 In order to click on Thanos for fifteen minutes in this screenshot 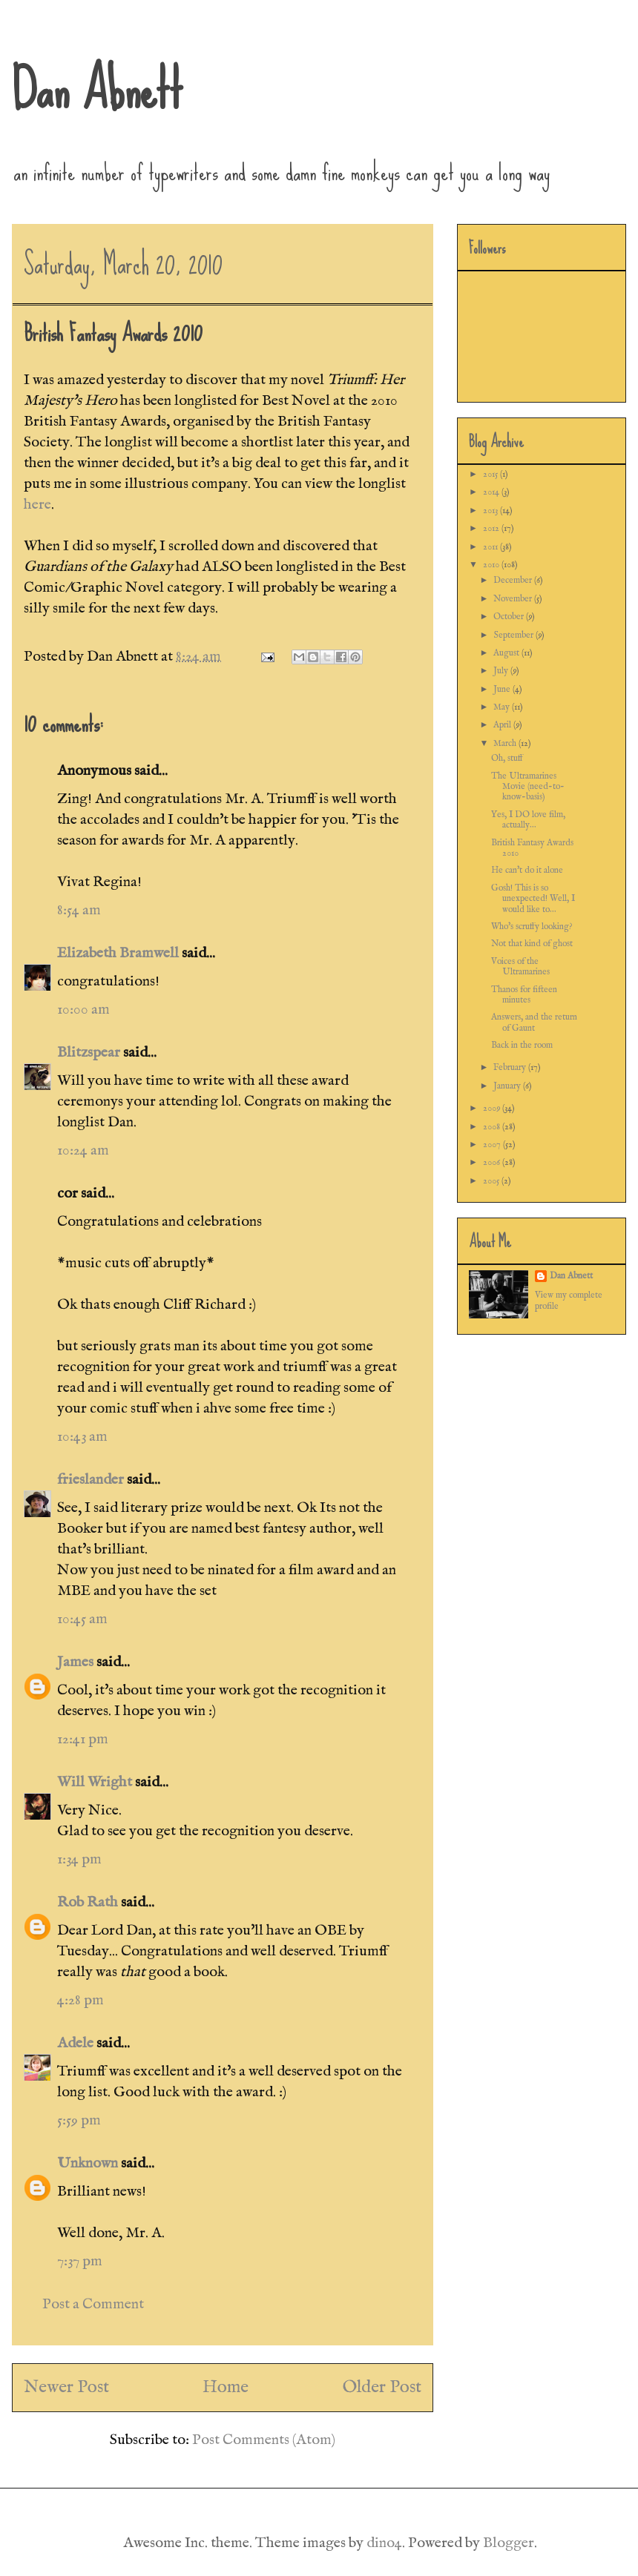, I will do `click(524, 994)`.